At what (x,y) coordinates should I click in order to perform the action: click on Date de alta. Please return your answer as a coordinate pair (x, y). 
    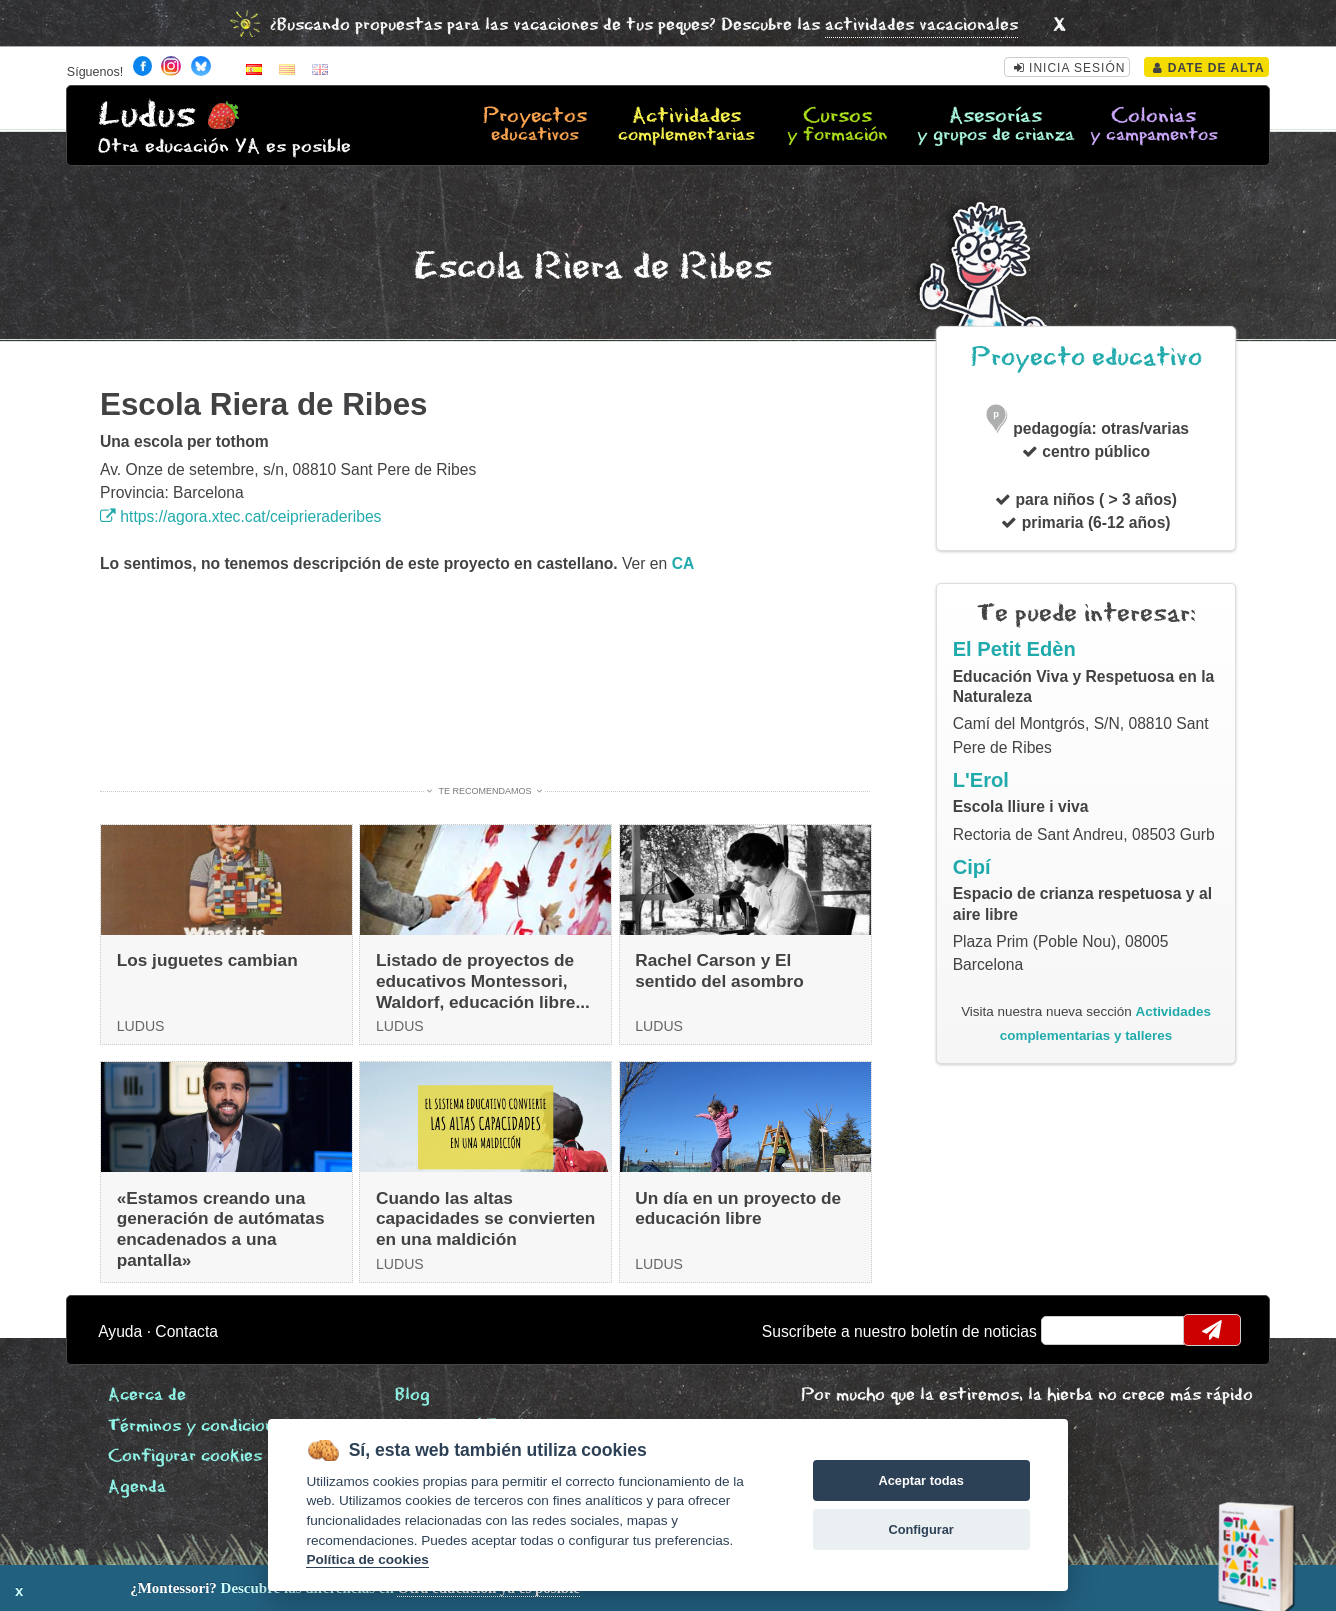
    Looking at the image, I should click on (1208, 68).